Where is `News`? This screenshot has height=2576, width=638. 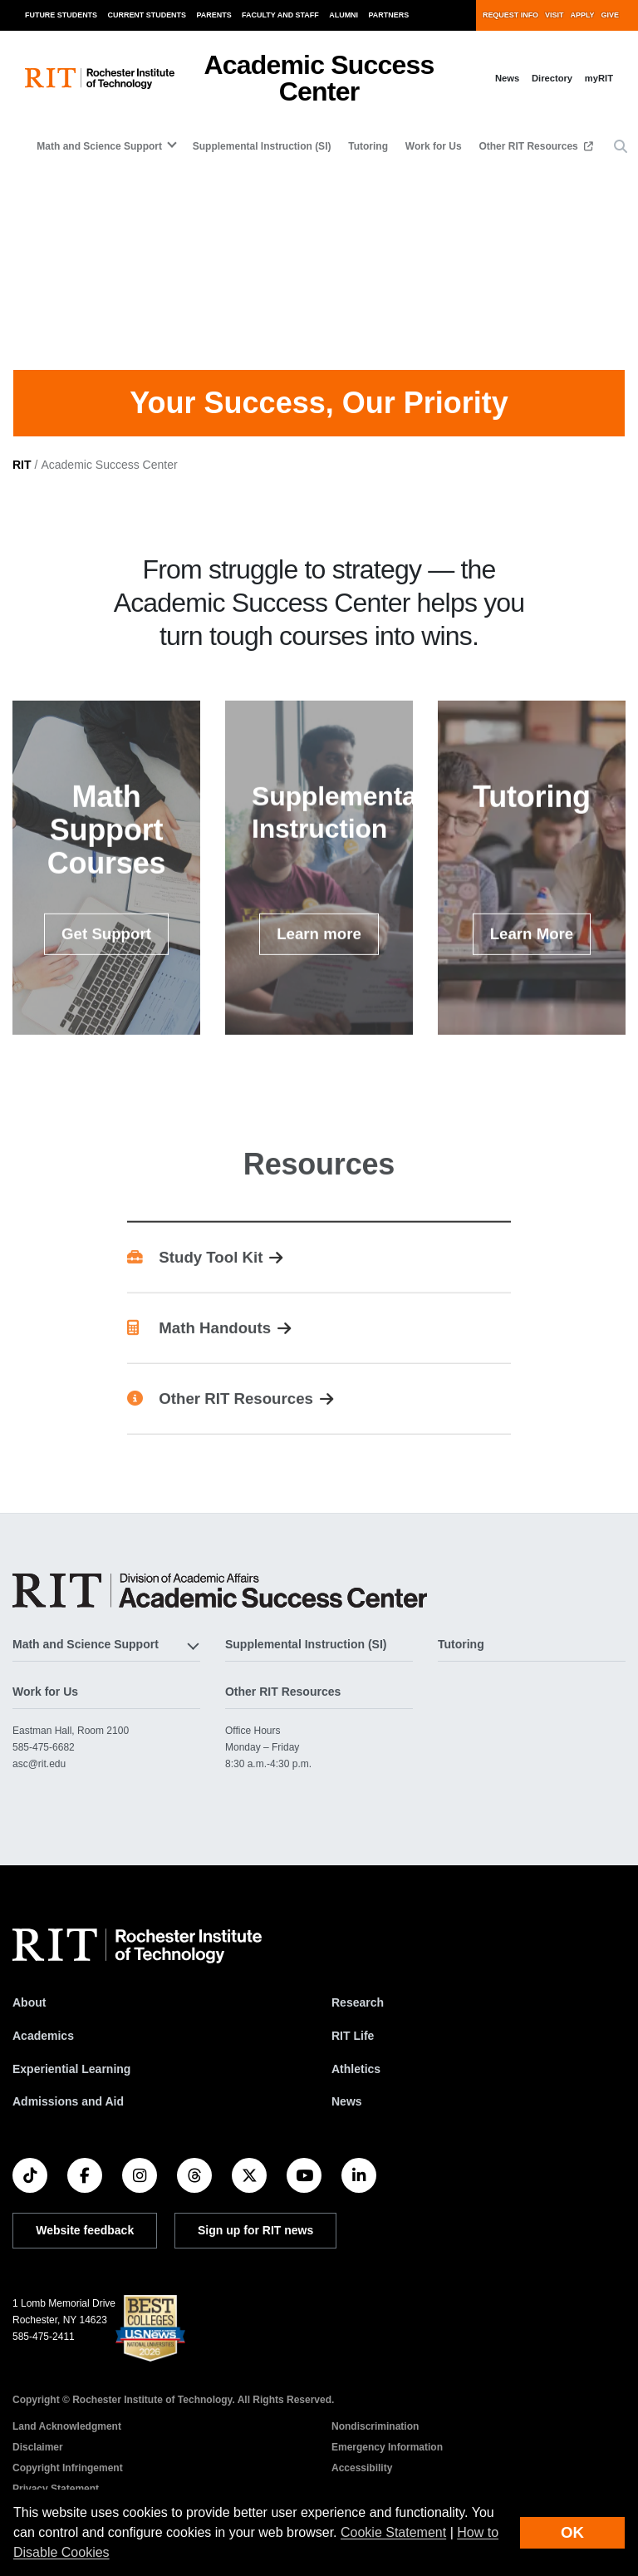
News is located at coordinates (507, 78).